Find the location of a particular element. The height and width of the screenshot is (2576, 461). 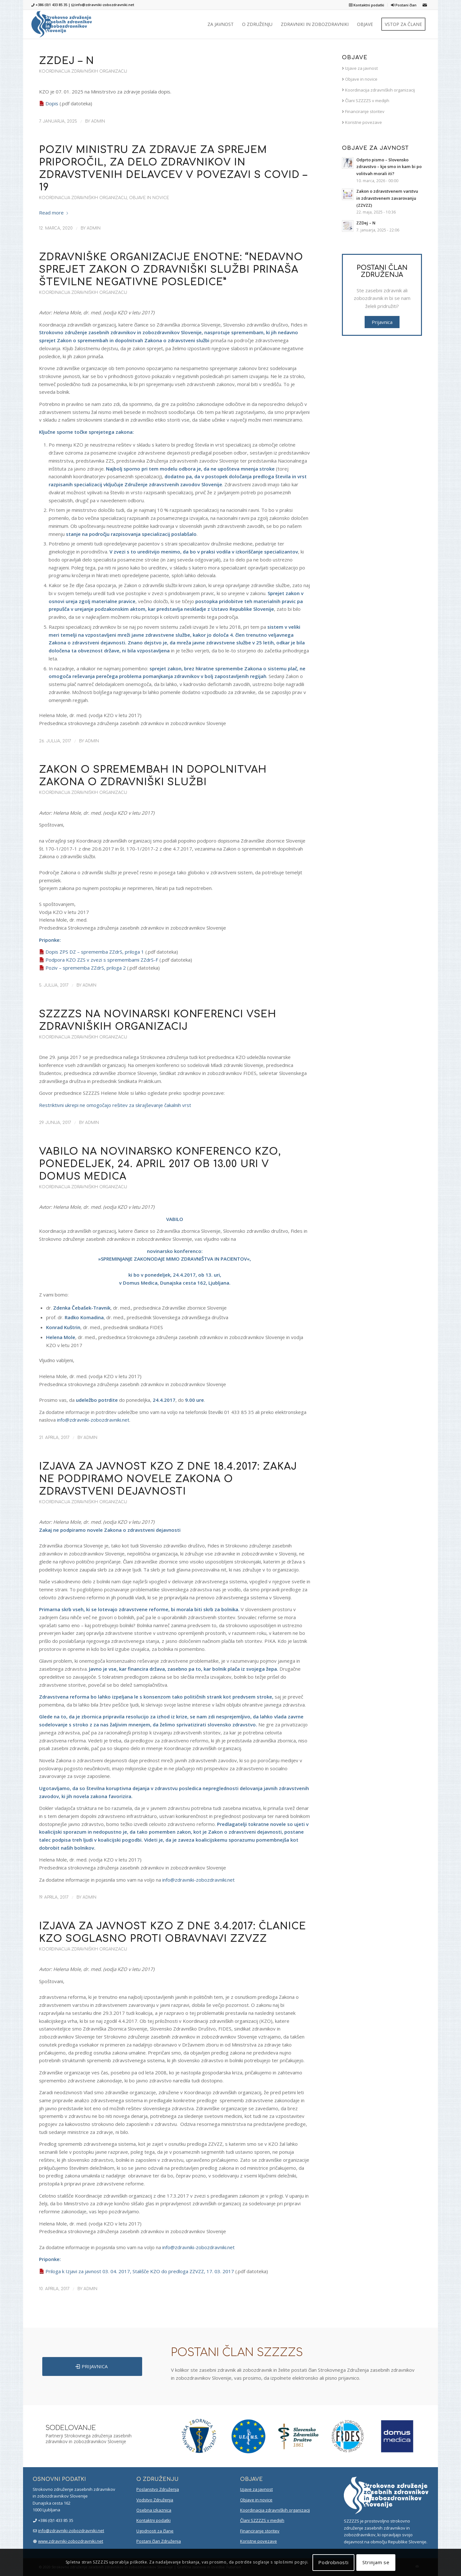

Postani član Združenja is located at coordinates (158, 2541).